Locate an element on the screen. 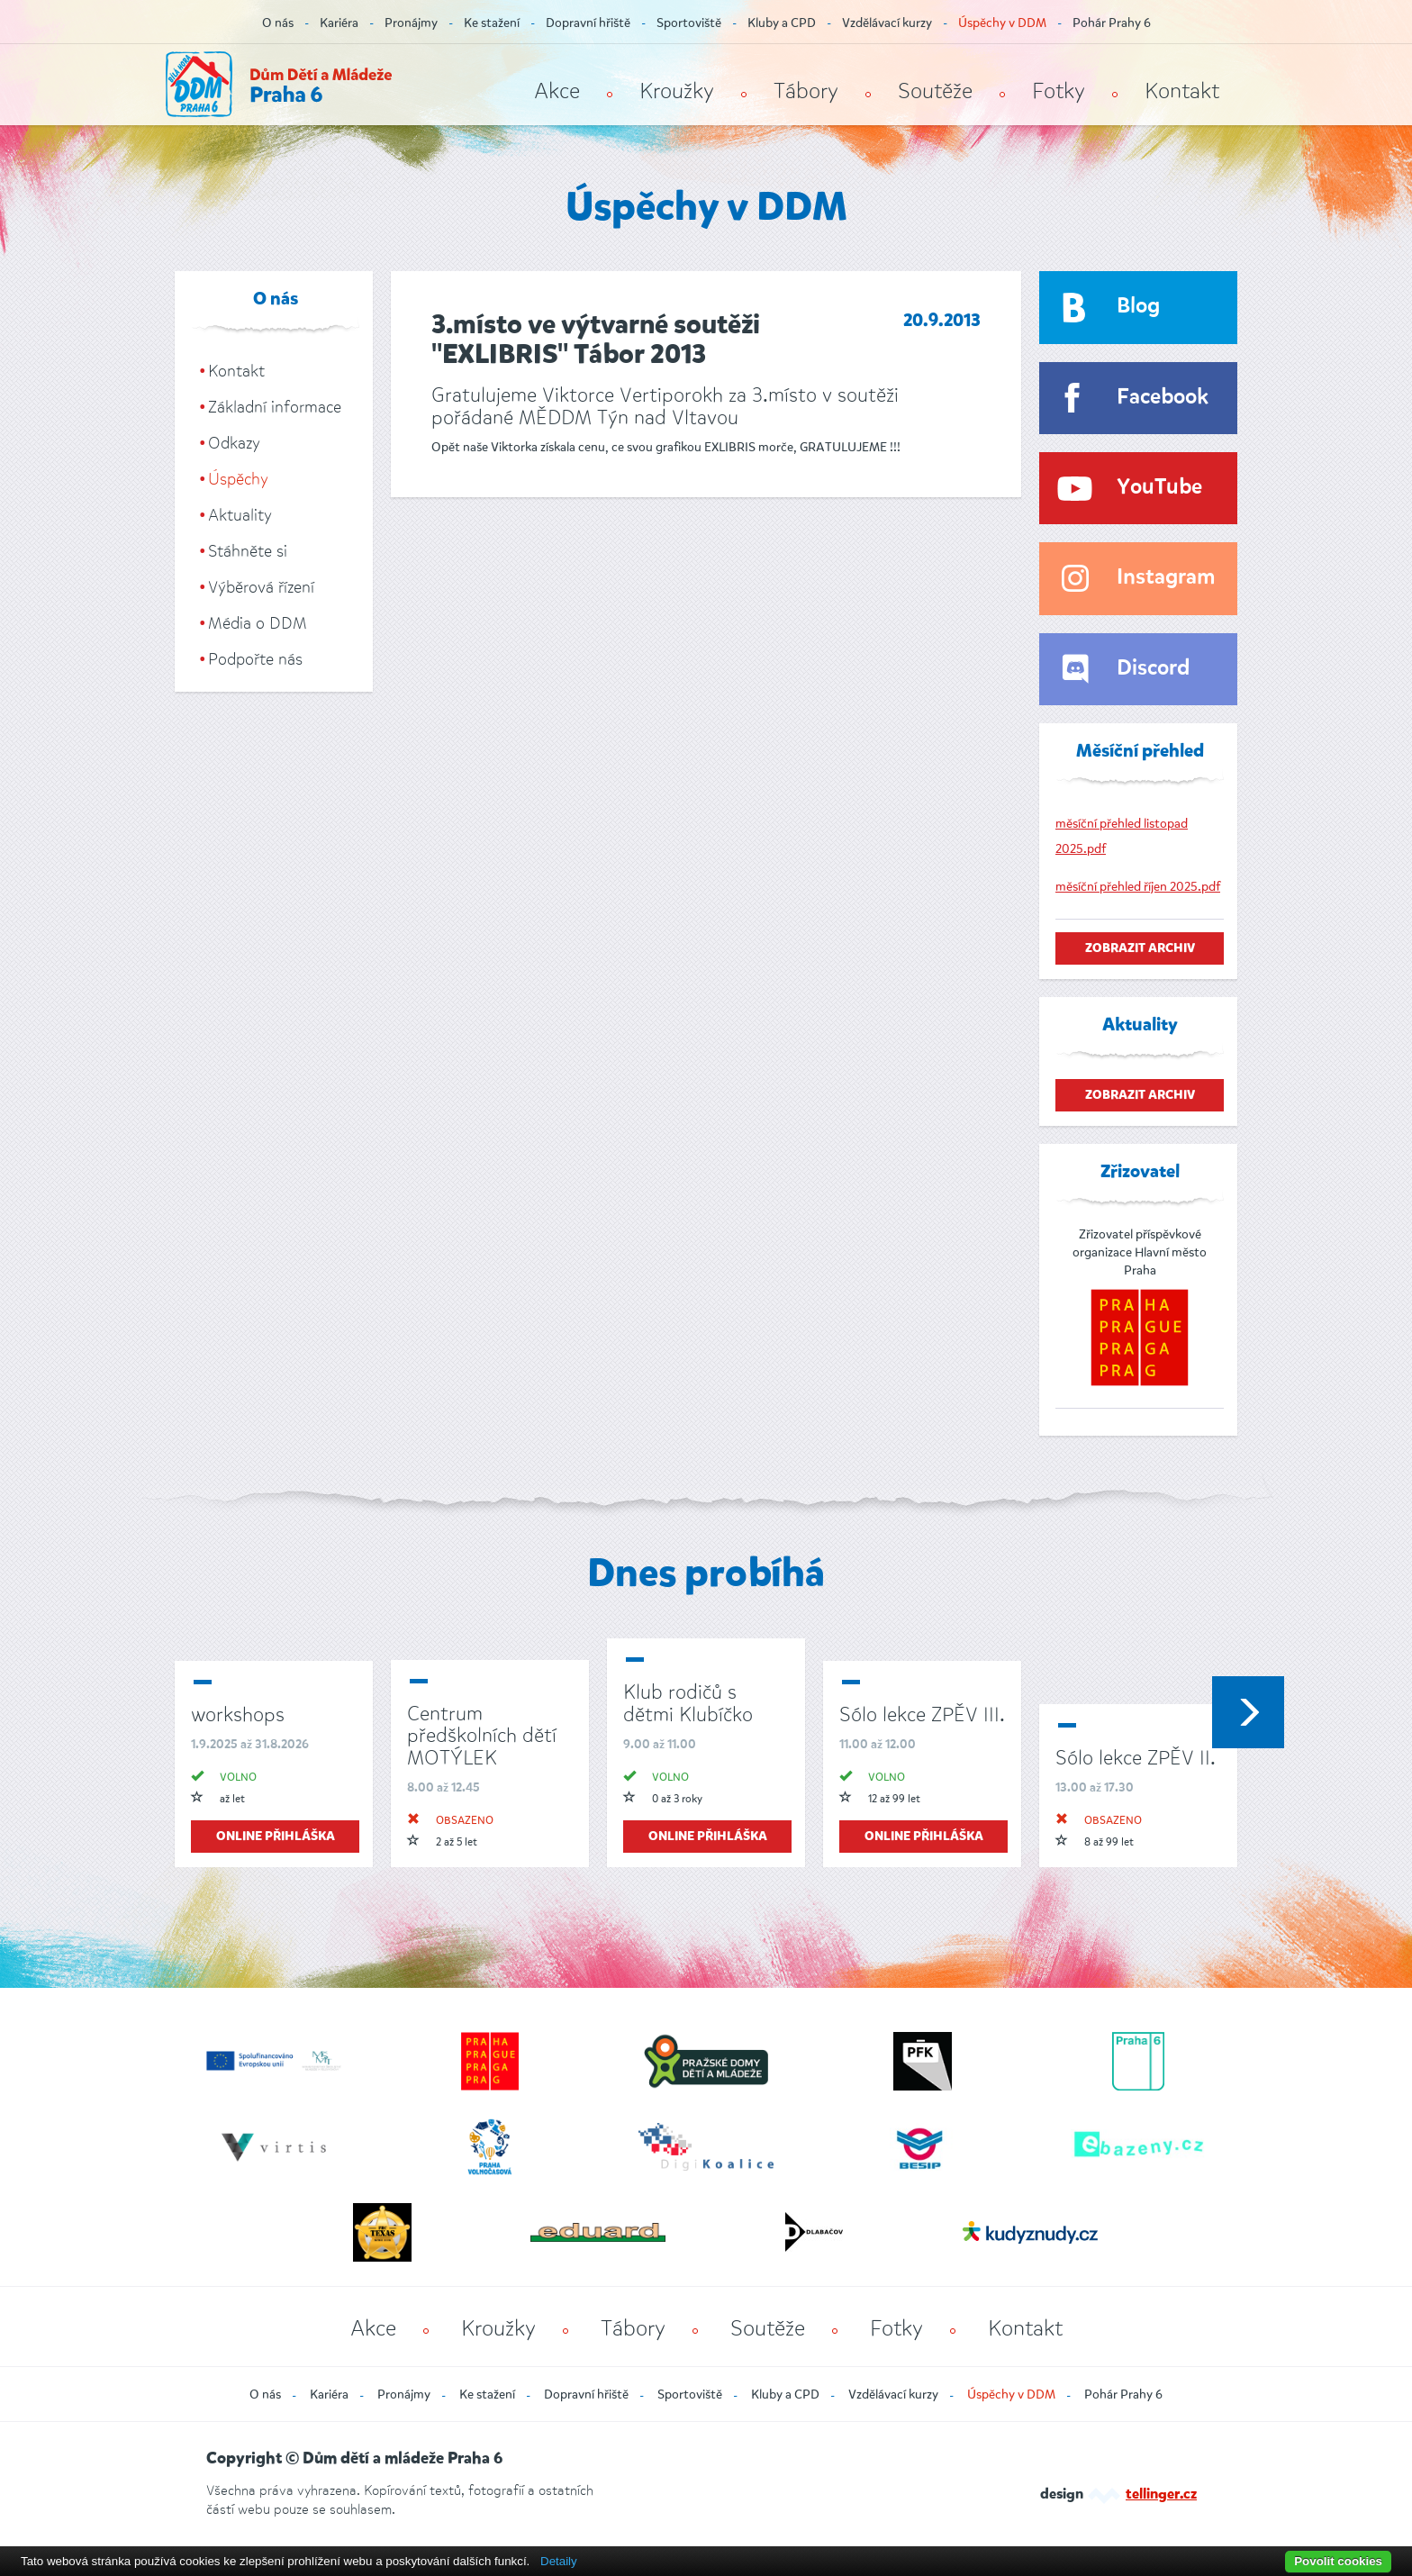  Dopravní hřiště is located at coordinates (588, 23).